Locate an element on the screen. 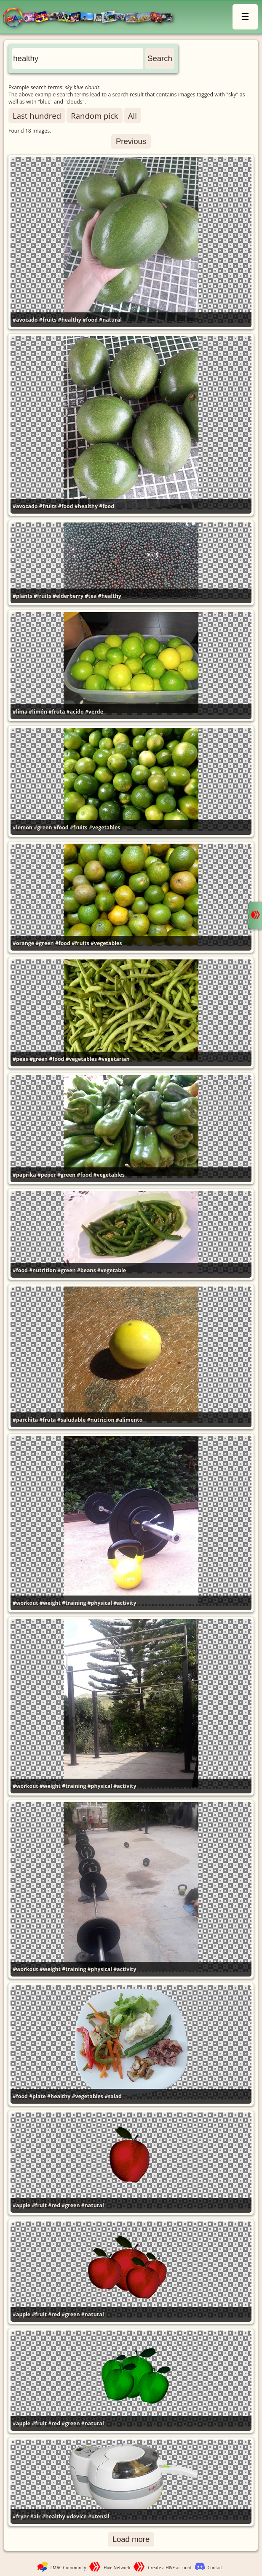 The height and width of the screenshot is (2576, 262). #peper is located at coordinates (46, 1174).